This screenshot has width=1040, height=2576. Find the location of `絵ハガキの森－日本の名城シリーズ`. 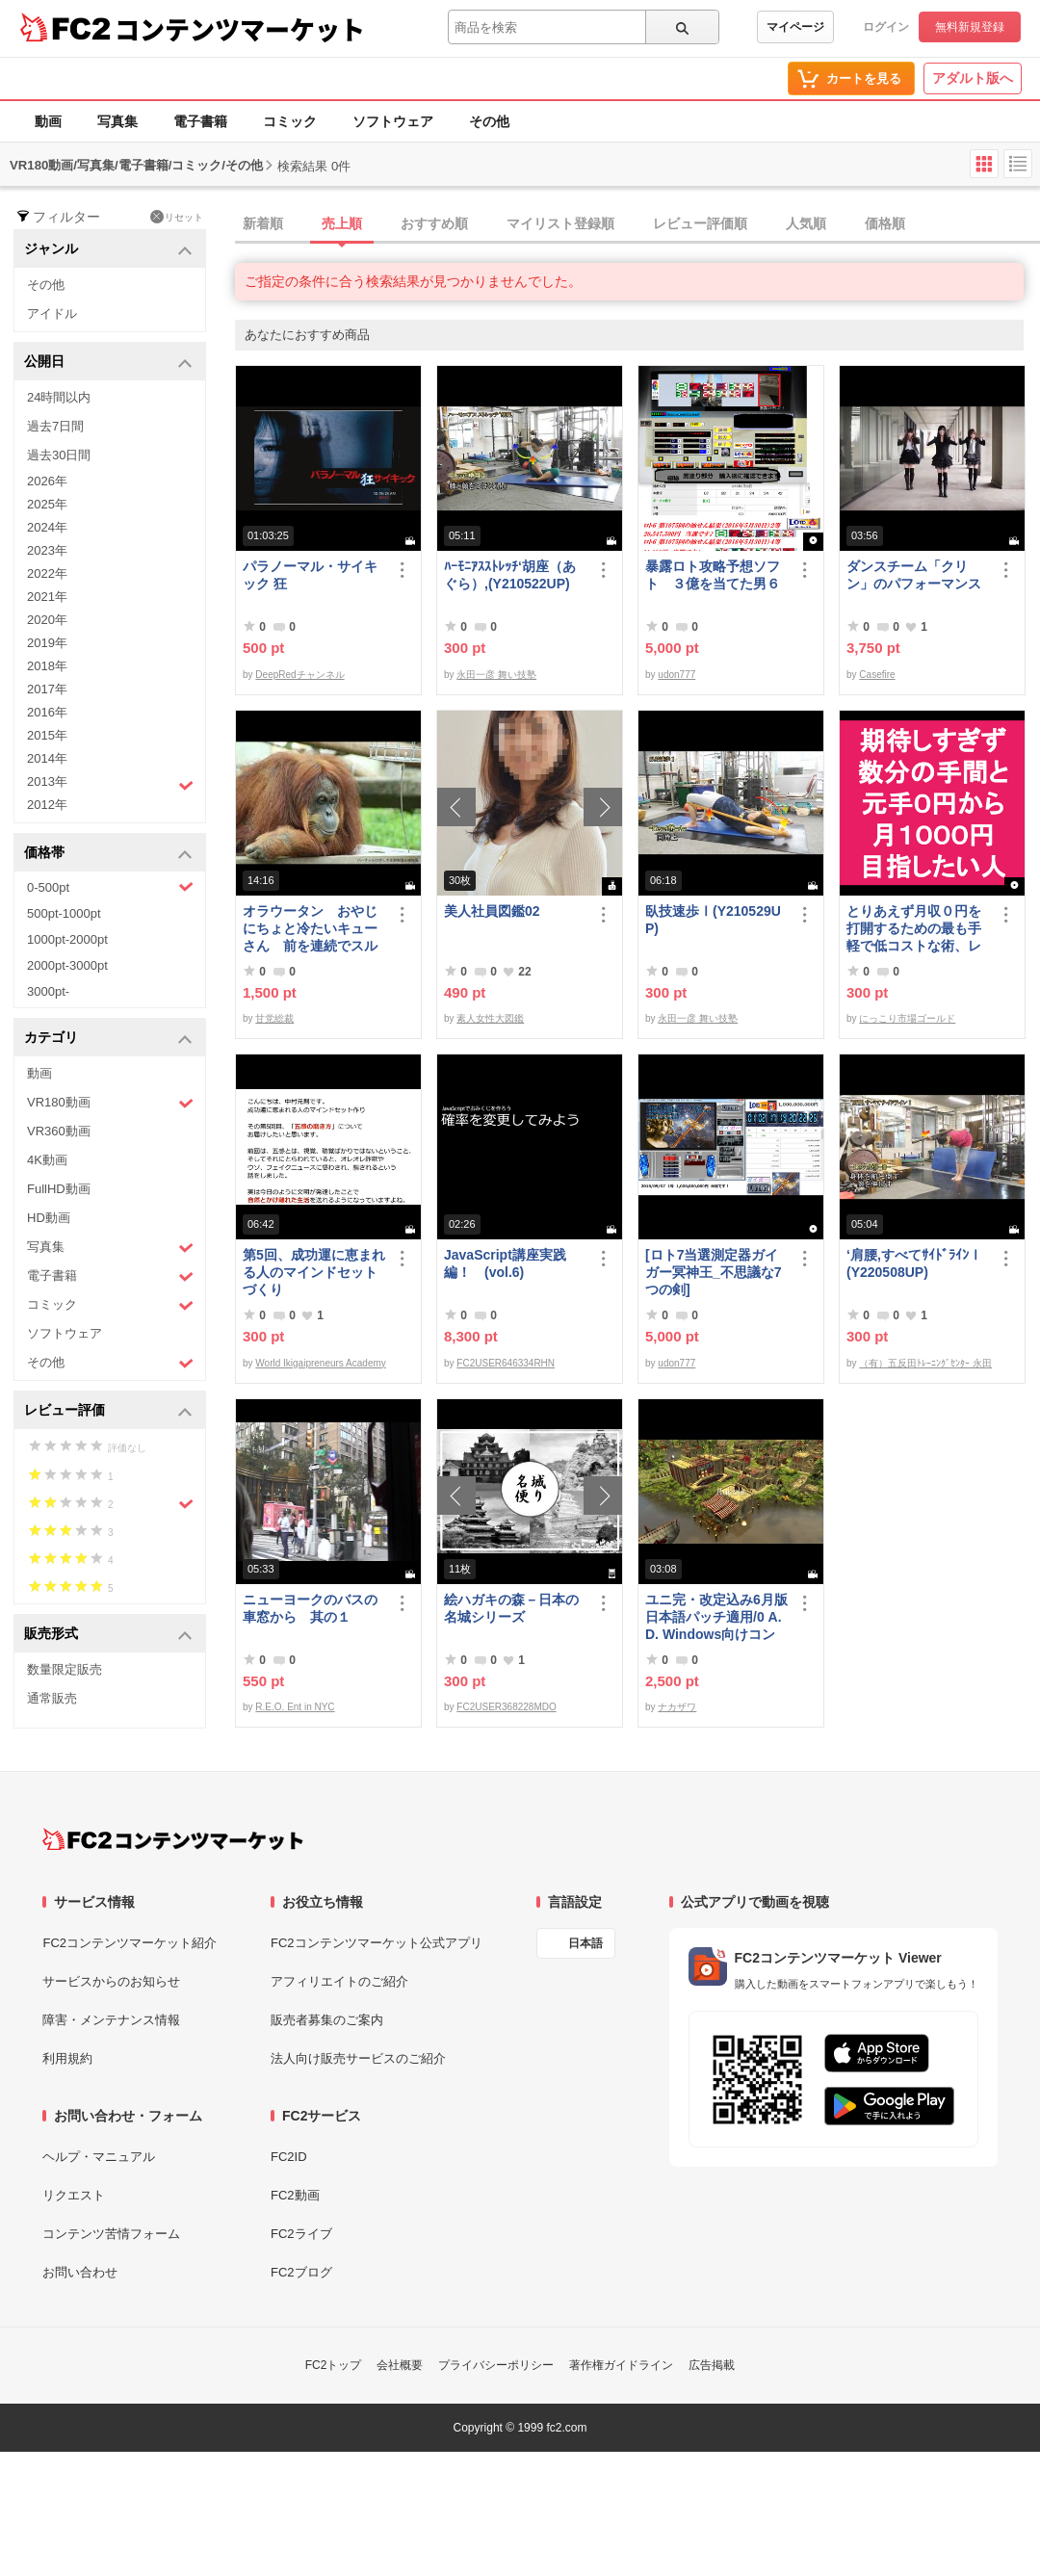

絵ハガキの森－日本の名城シリーズ is located at coordinates (511, 1608).